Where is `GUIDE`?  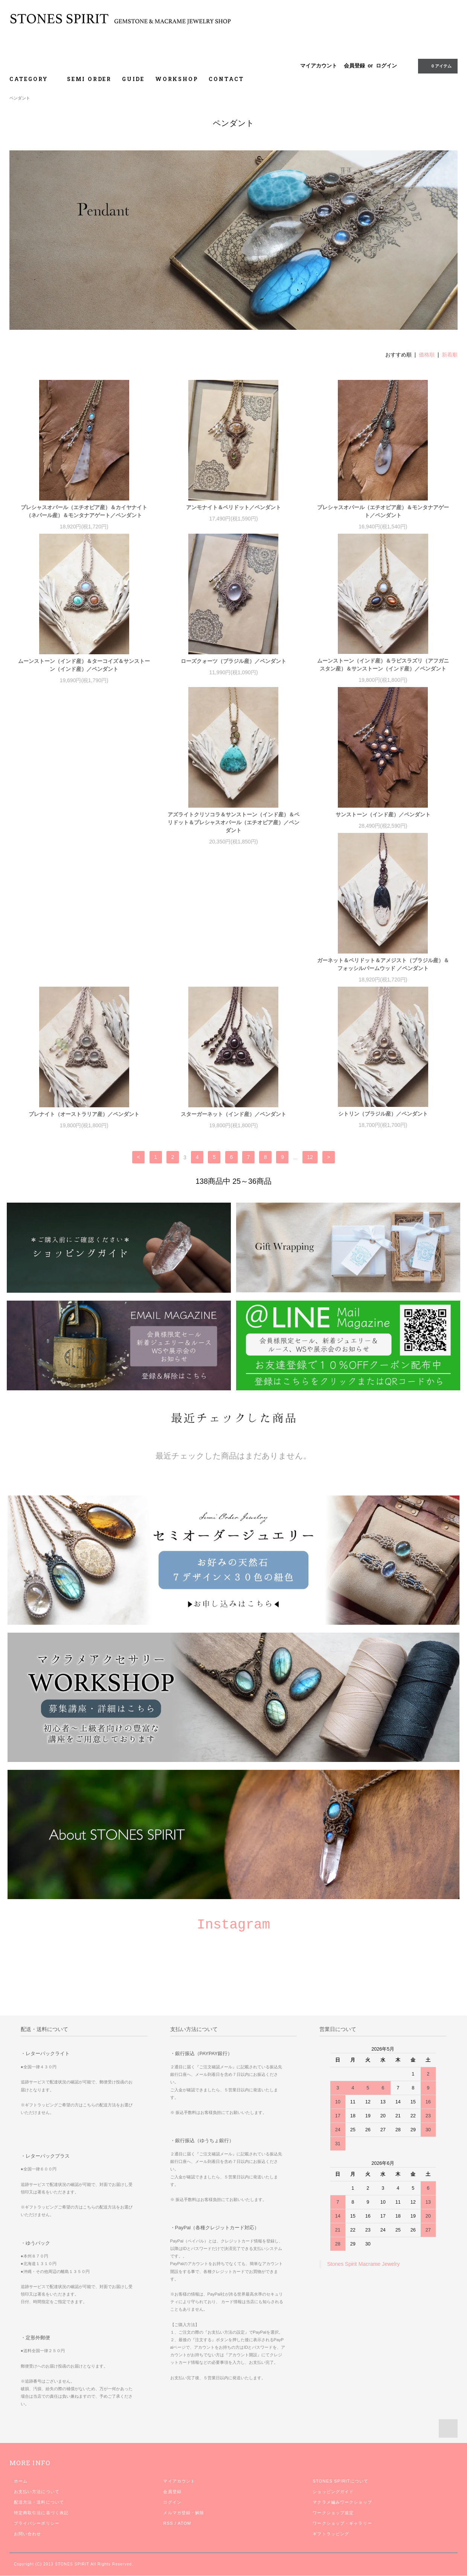 GUIDE is located at coordinates (133, 79).